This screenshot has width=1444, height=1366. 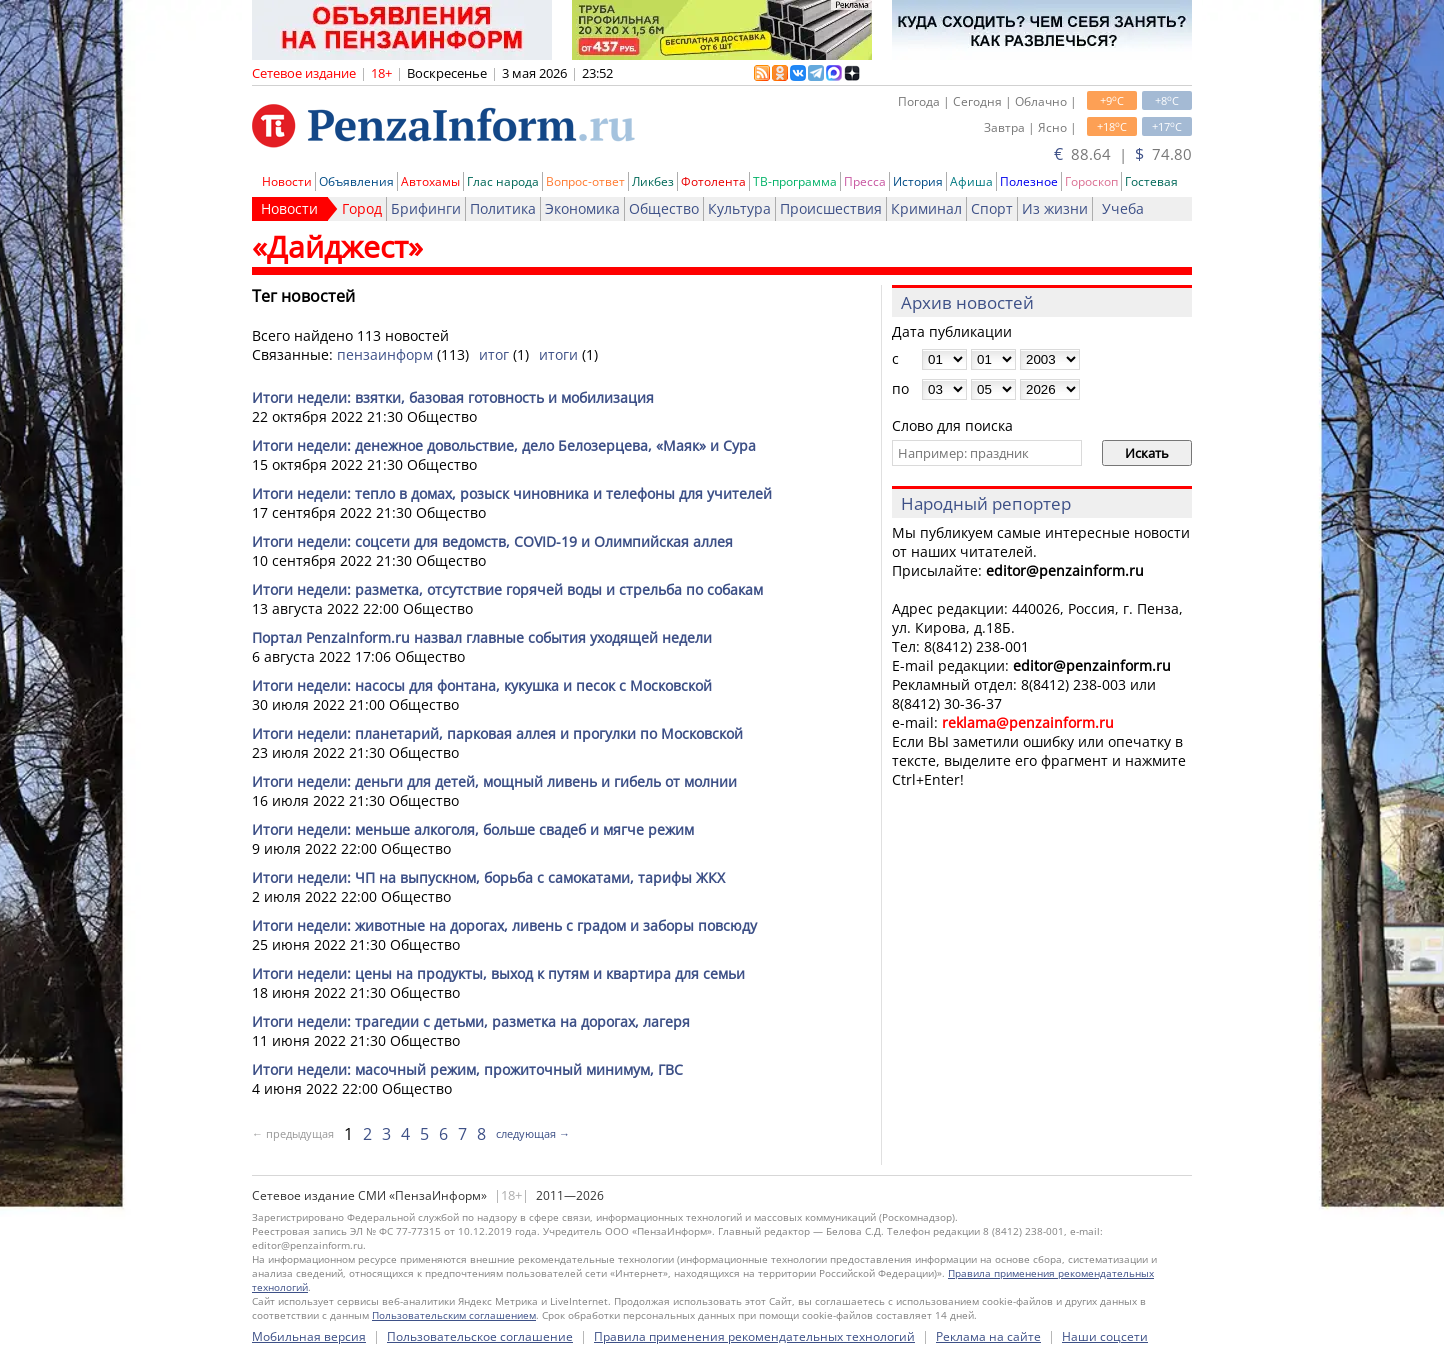 I want to click on Итоги недели: взятки, базовая готовность и мобилизация, so click(x=453, y=397).